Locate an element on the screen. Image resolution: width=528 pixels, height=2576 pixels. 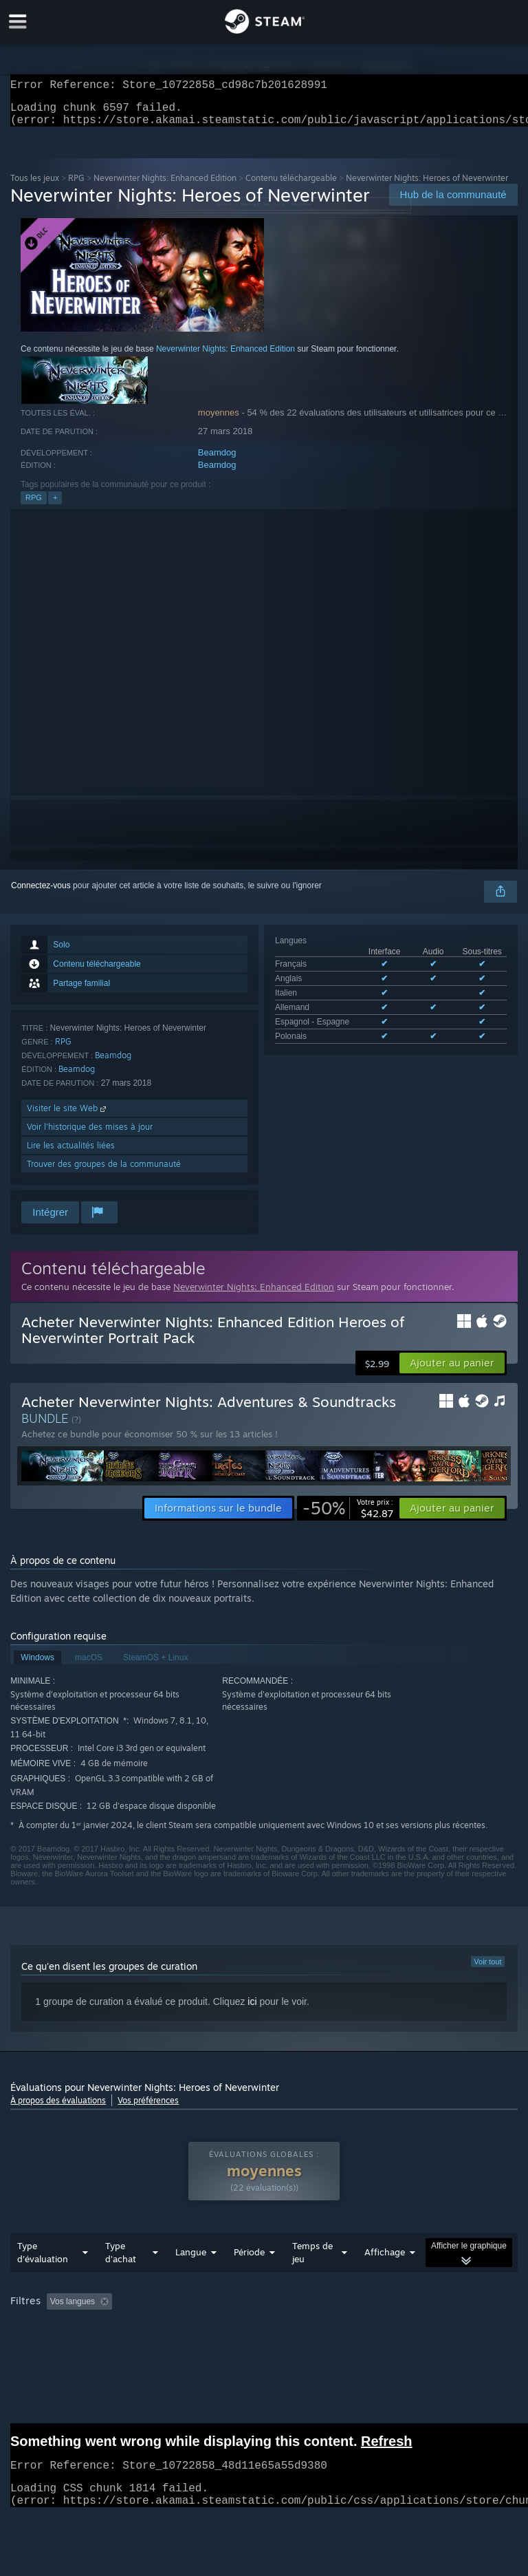
Visiter le site Web is located at coordinates (68, 1116).